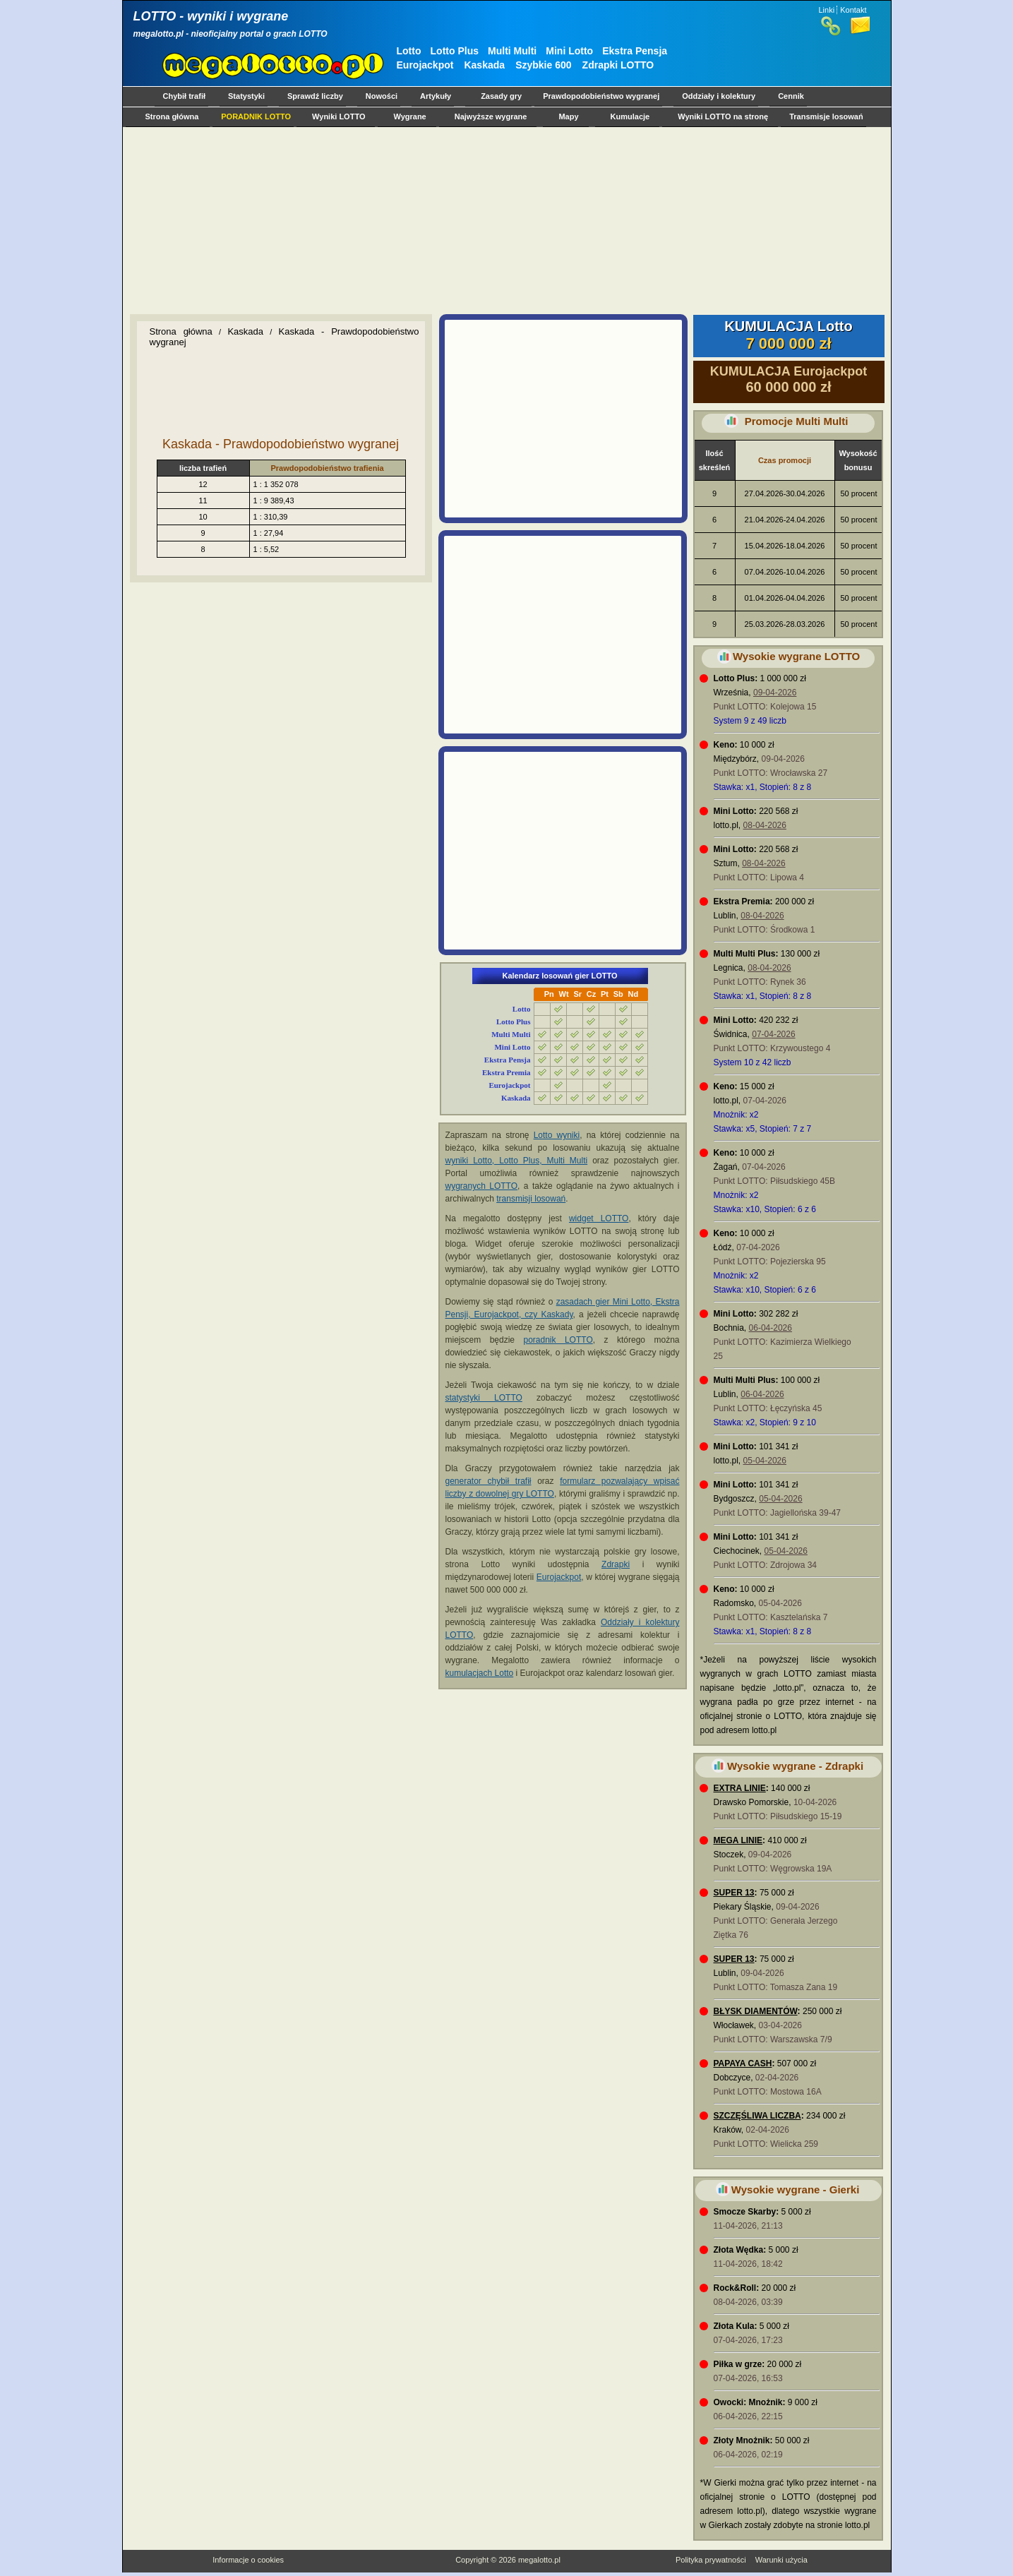  Describe the element at coordinates (826, 116) in the screenshot. I see `Transmisje losowań` at that location.